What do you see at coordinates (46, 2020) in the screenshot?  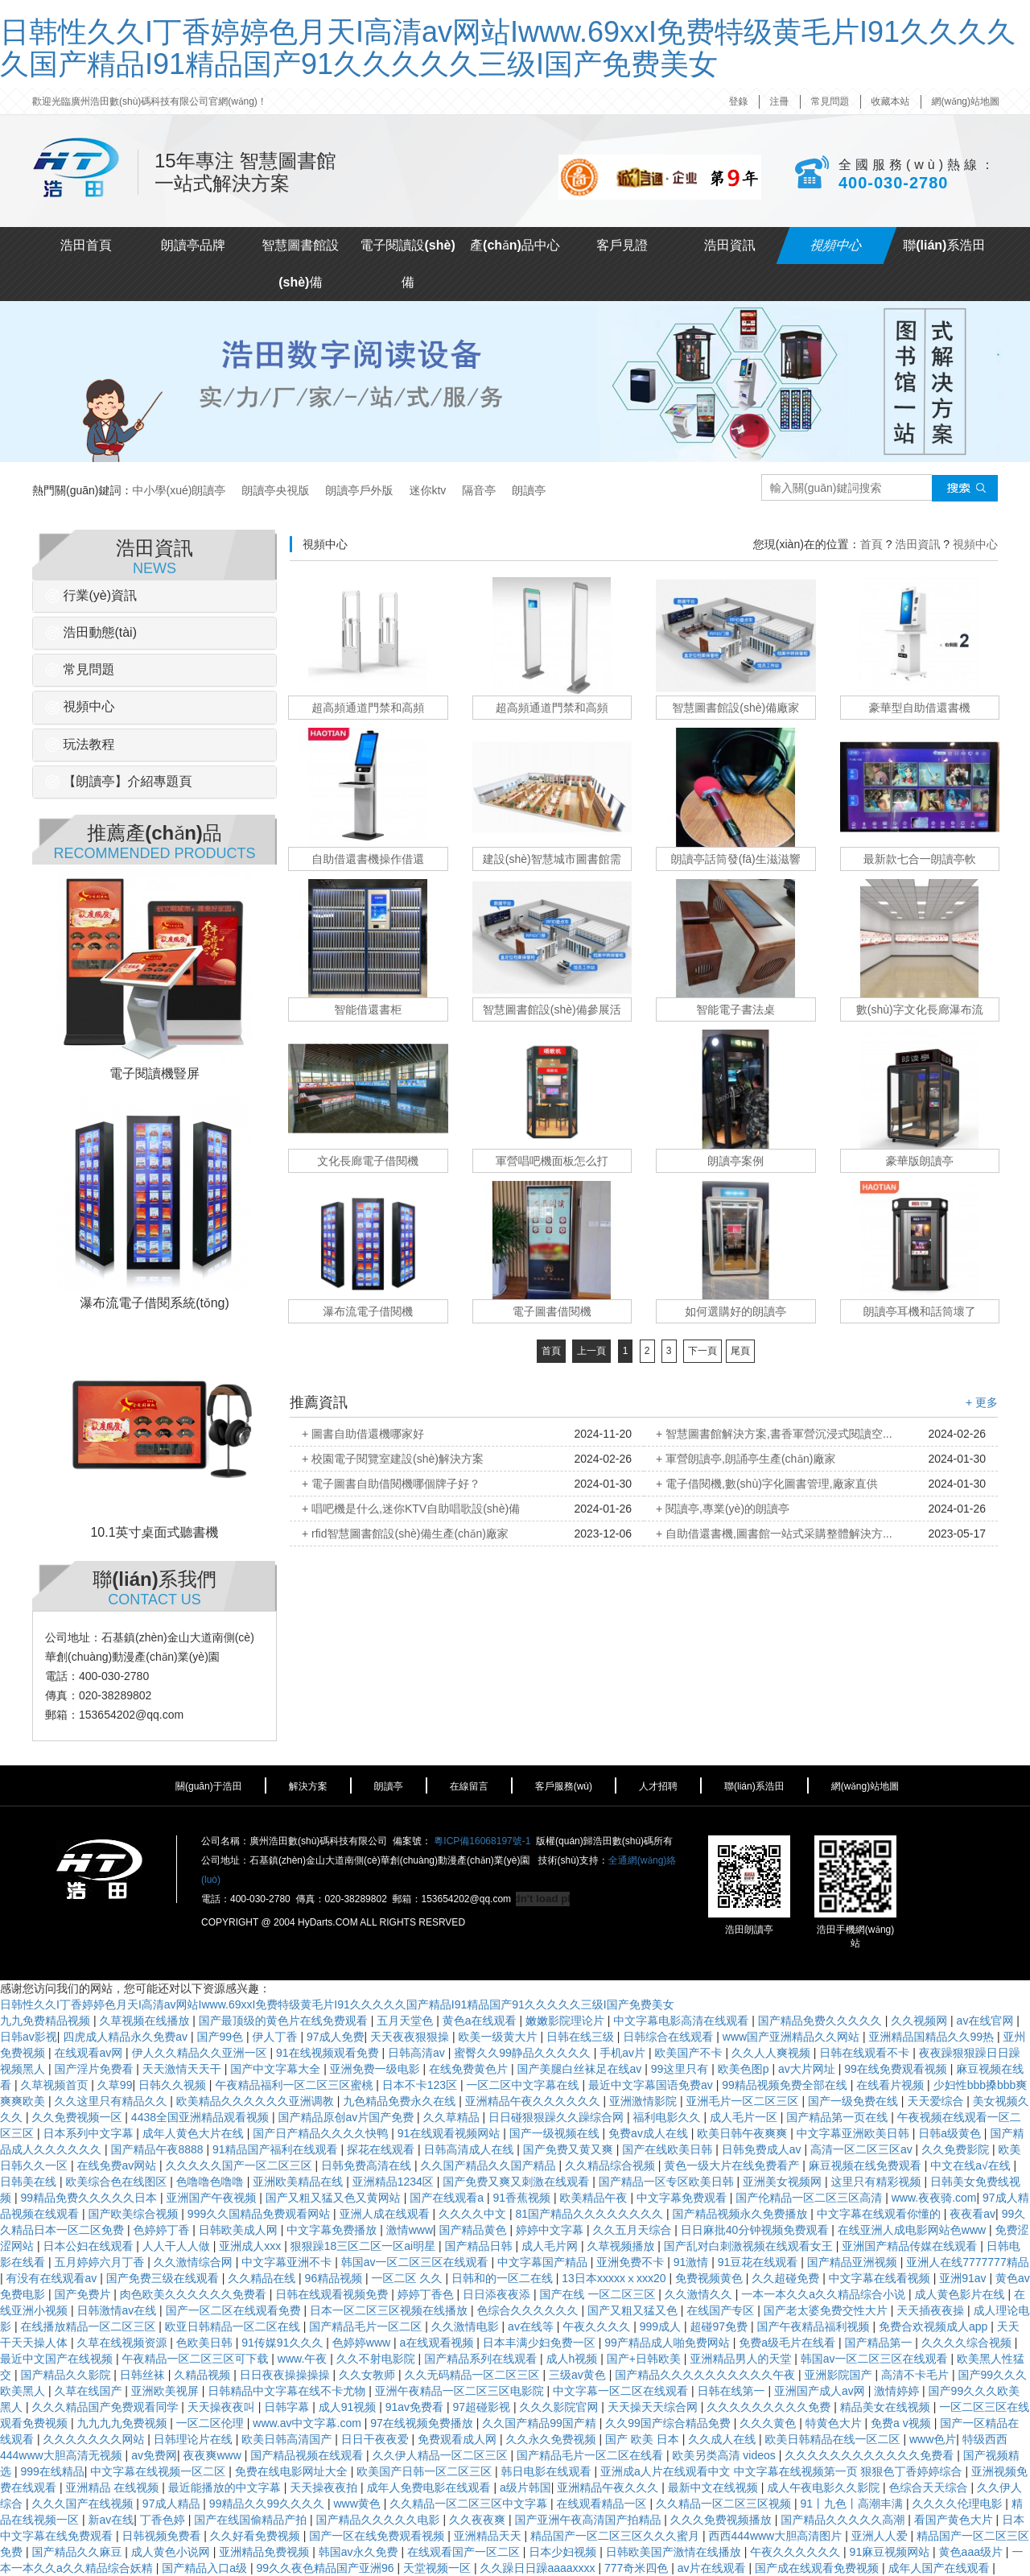 I see `九九免费精品视频` at bounding box center [46, 2020].